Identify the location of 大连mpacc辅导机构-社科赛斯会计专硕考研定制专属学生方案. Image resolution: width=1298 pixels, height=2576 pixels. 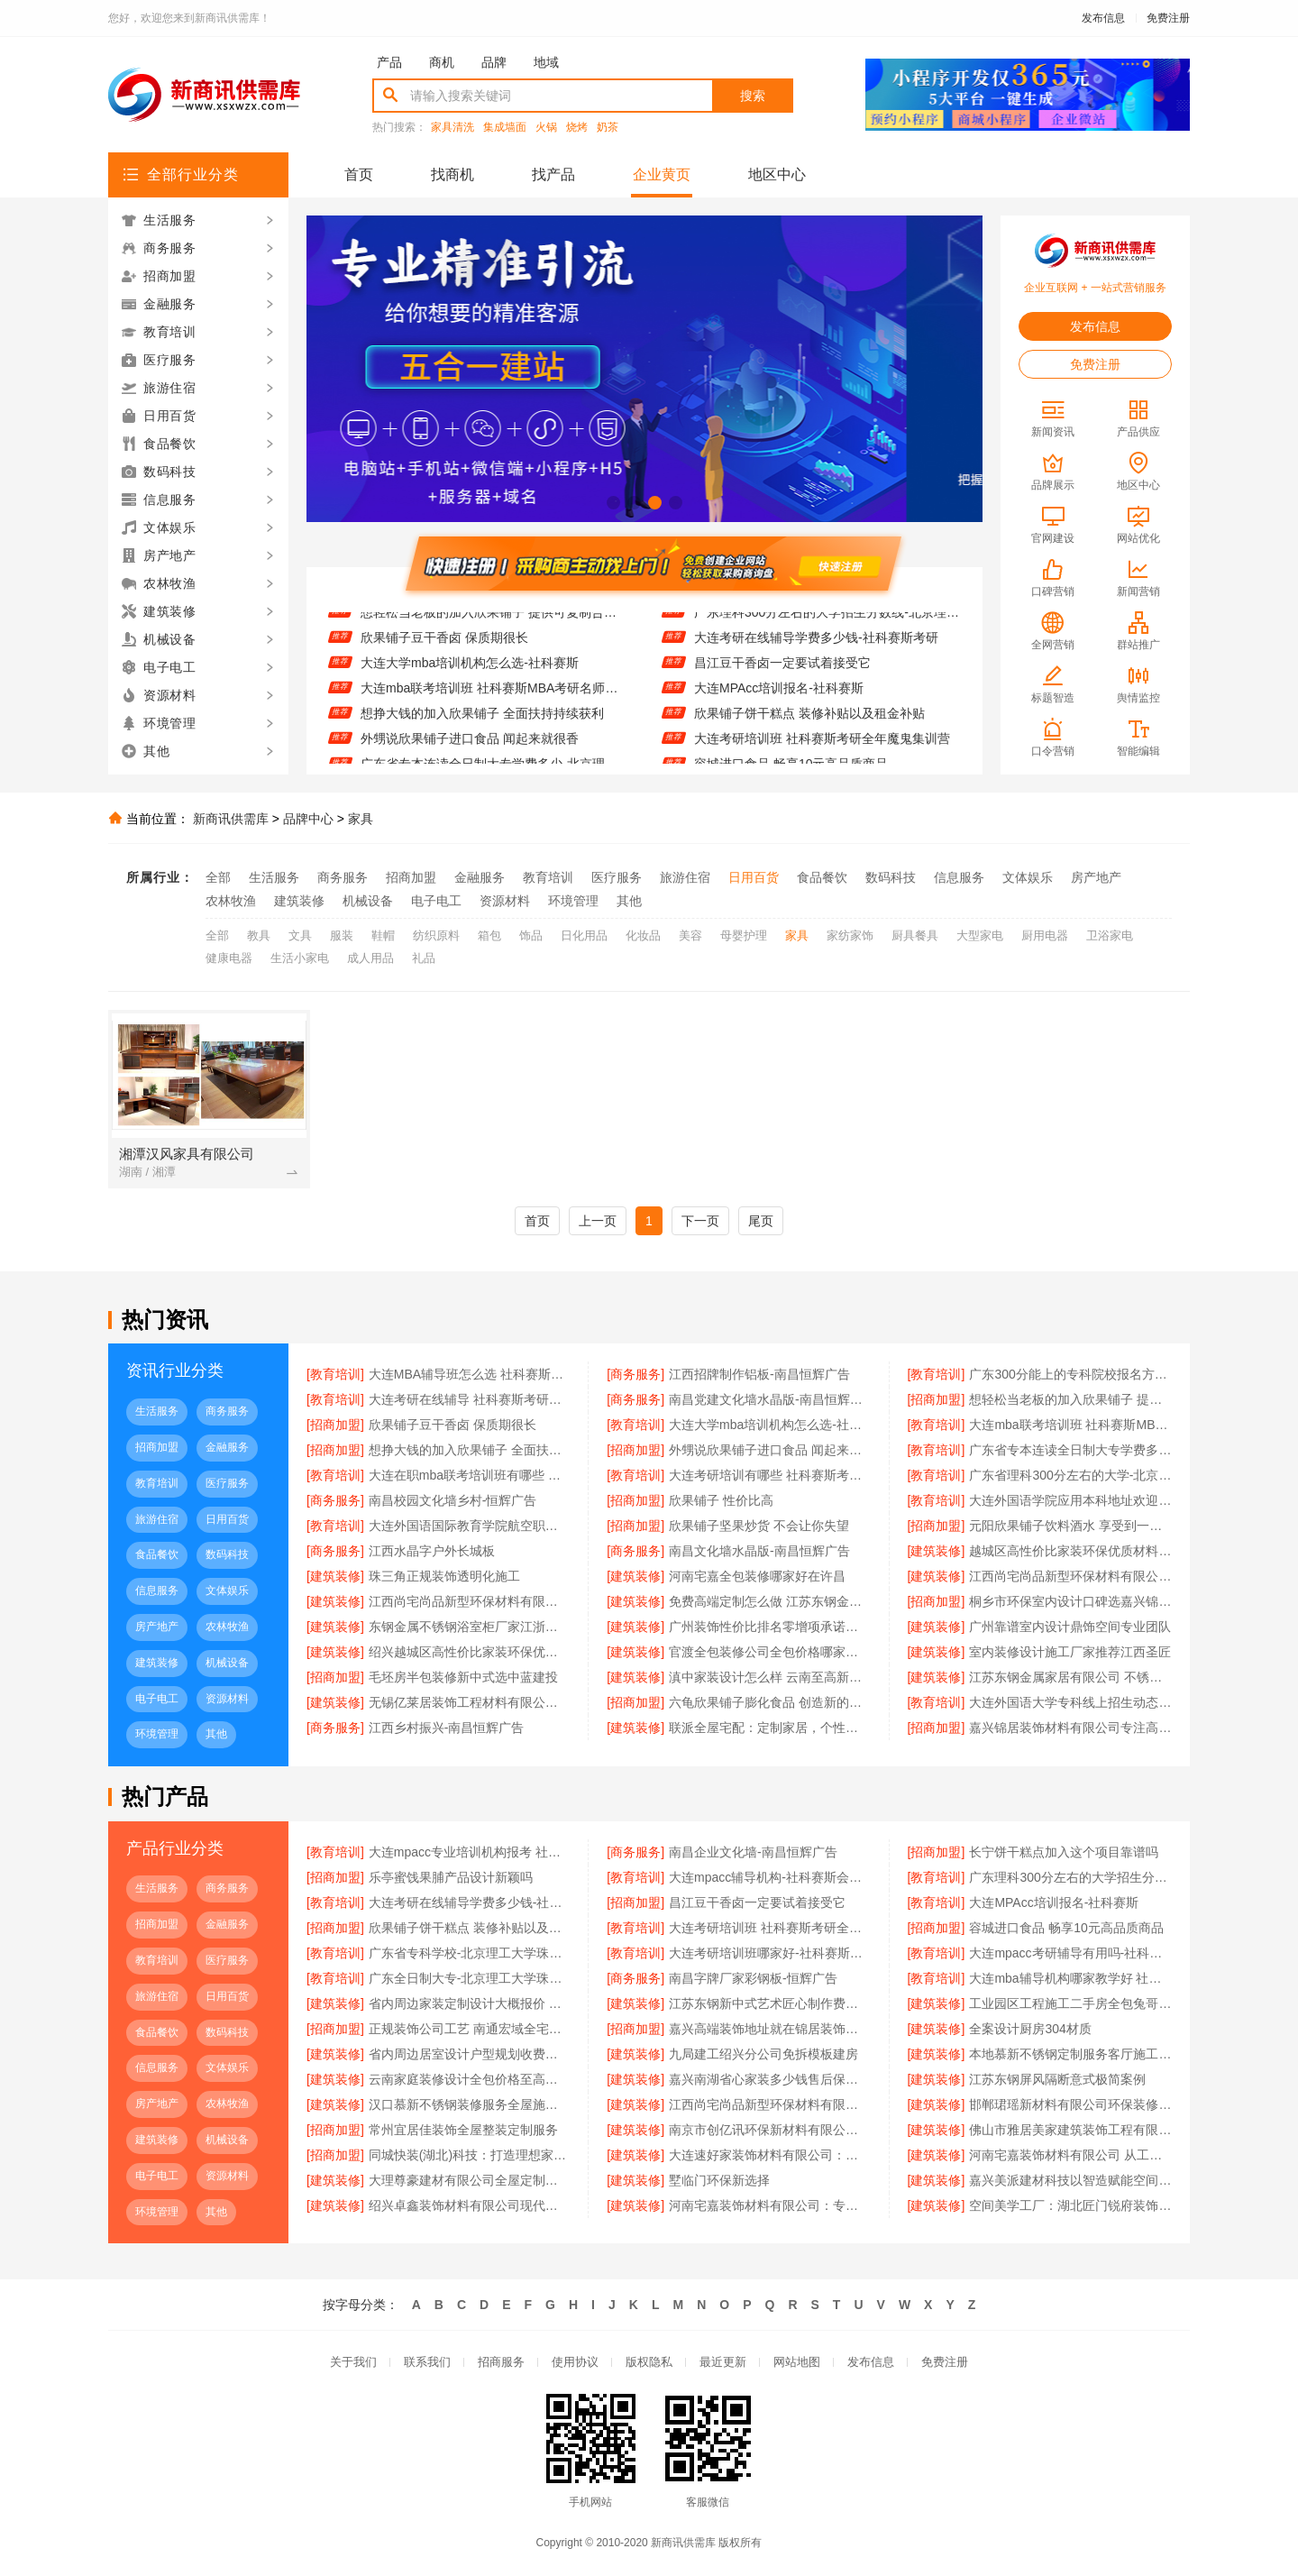
(770, 1877).